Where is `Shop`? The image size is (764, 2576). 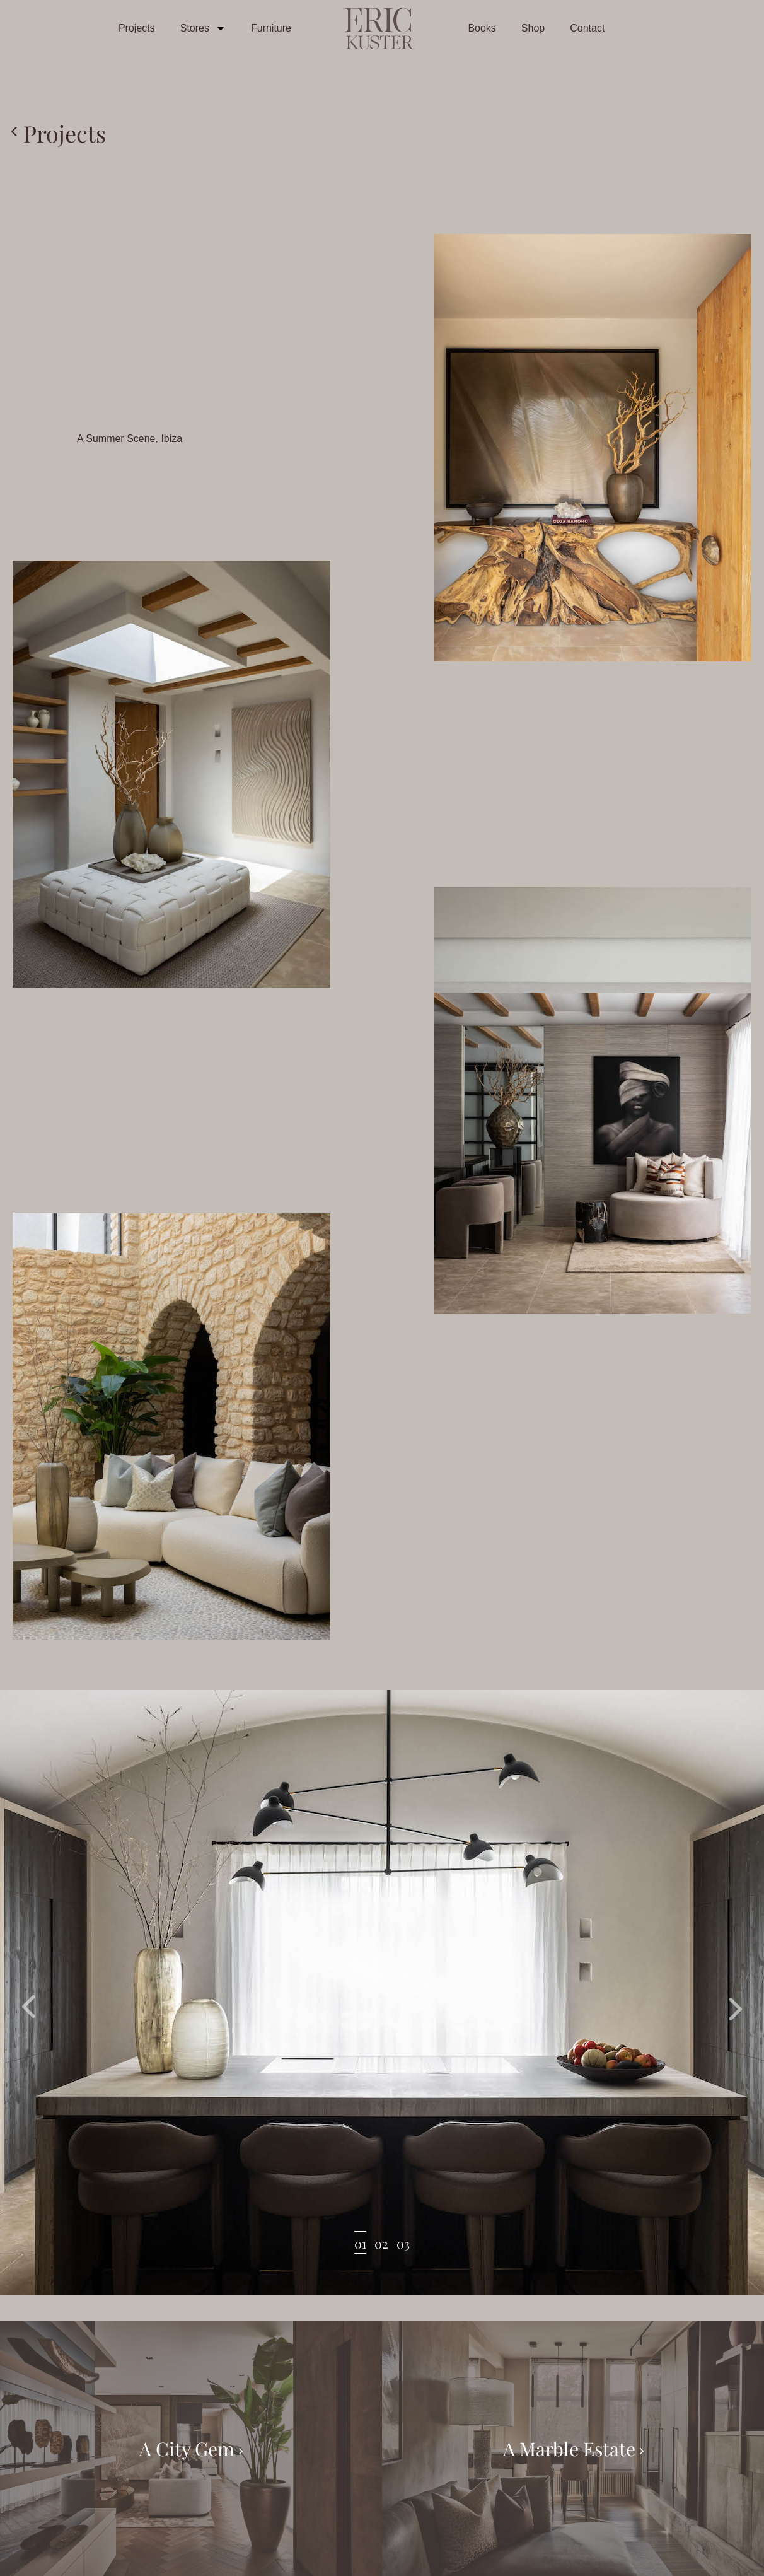
Shop is located at coordinates (533, 28).